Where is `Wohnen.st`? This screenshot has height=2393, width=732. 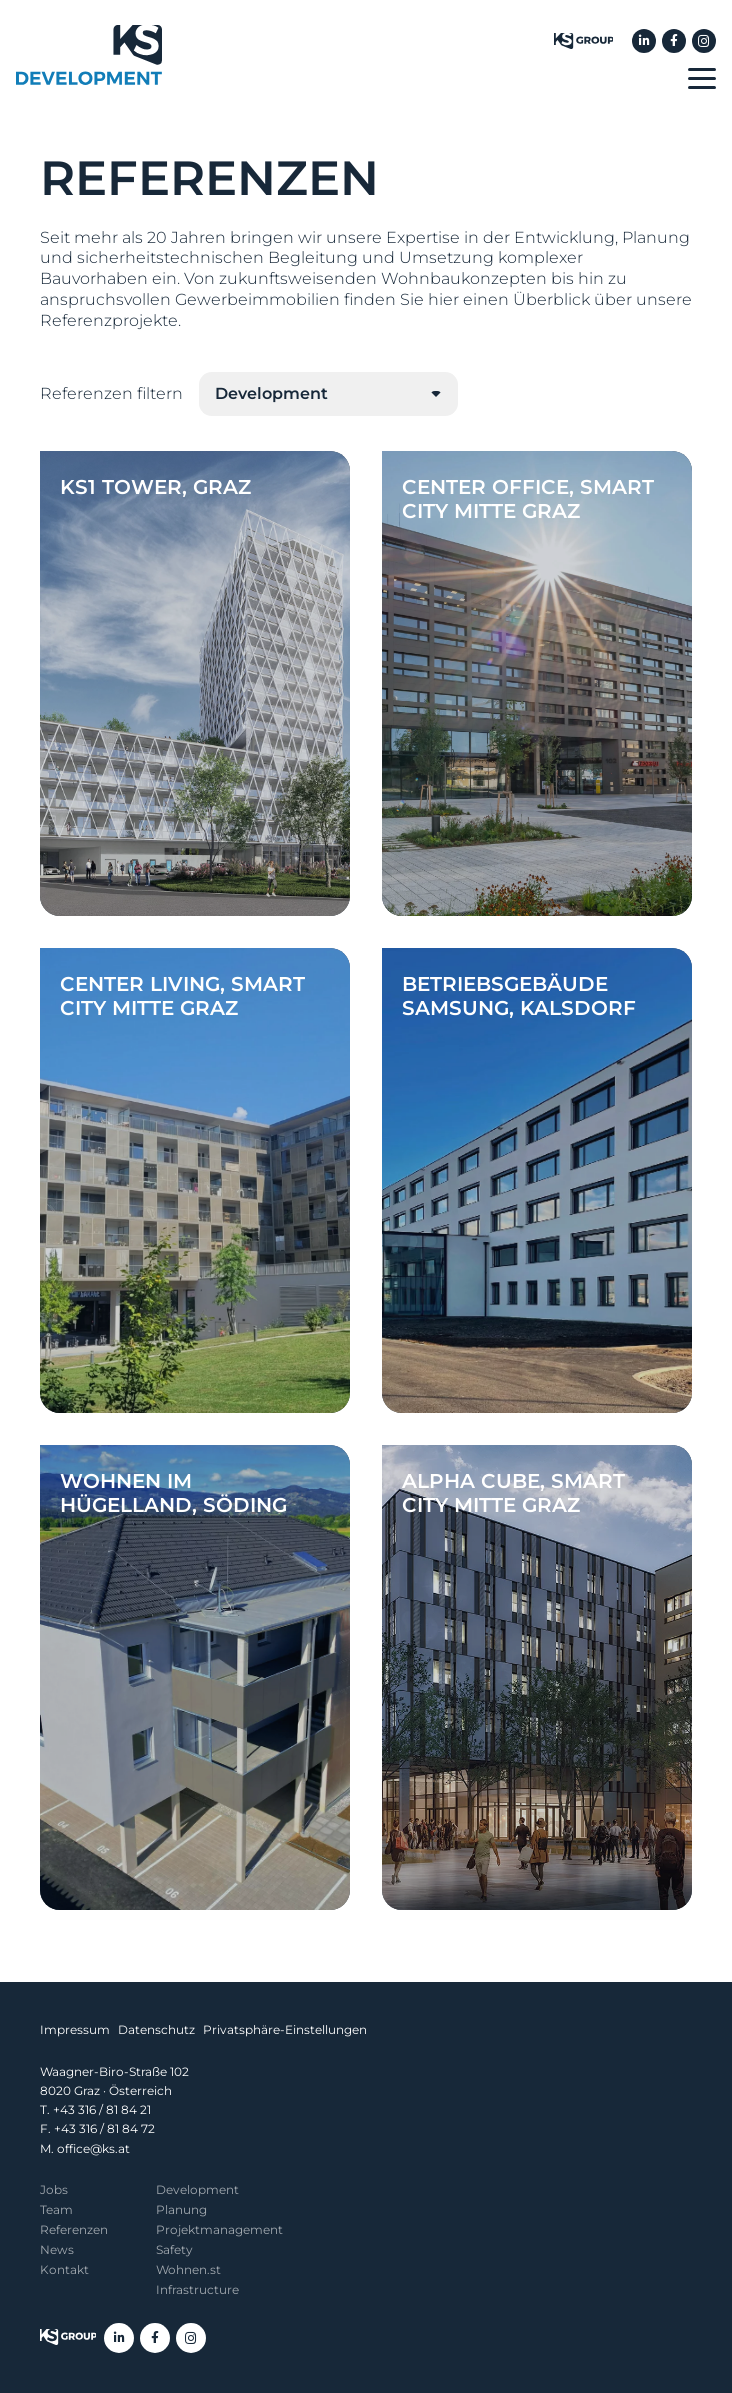 Wohnen.st is located at coordinates (188, 2269).